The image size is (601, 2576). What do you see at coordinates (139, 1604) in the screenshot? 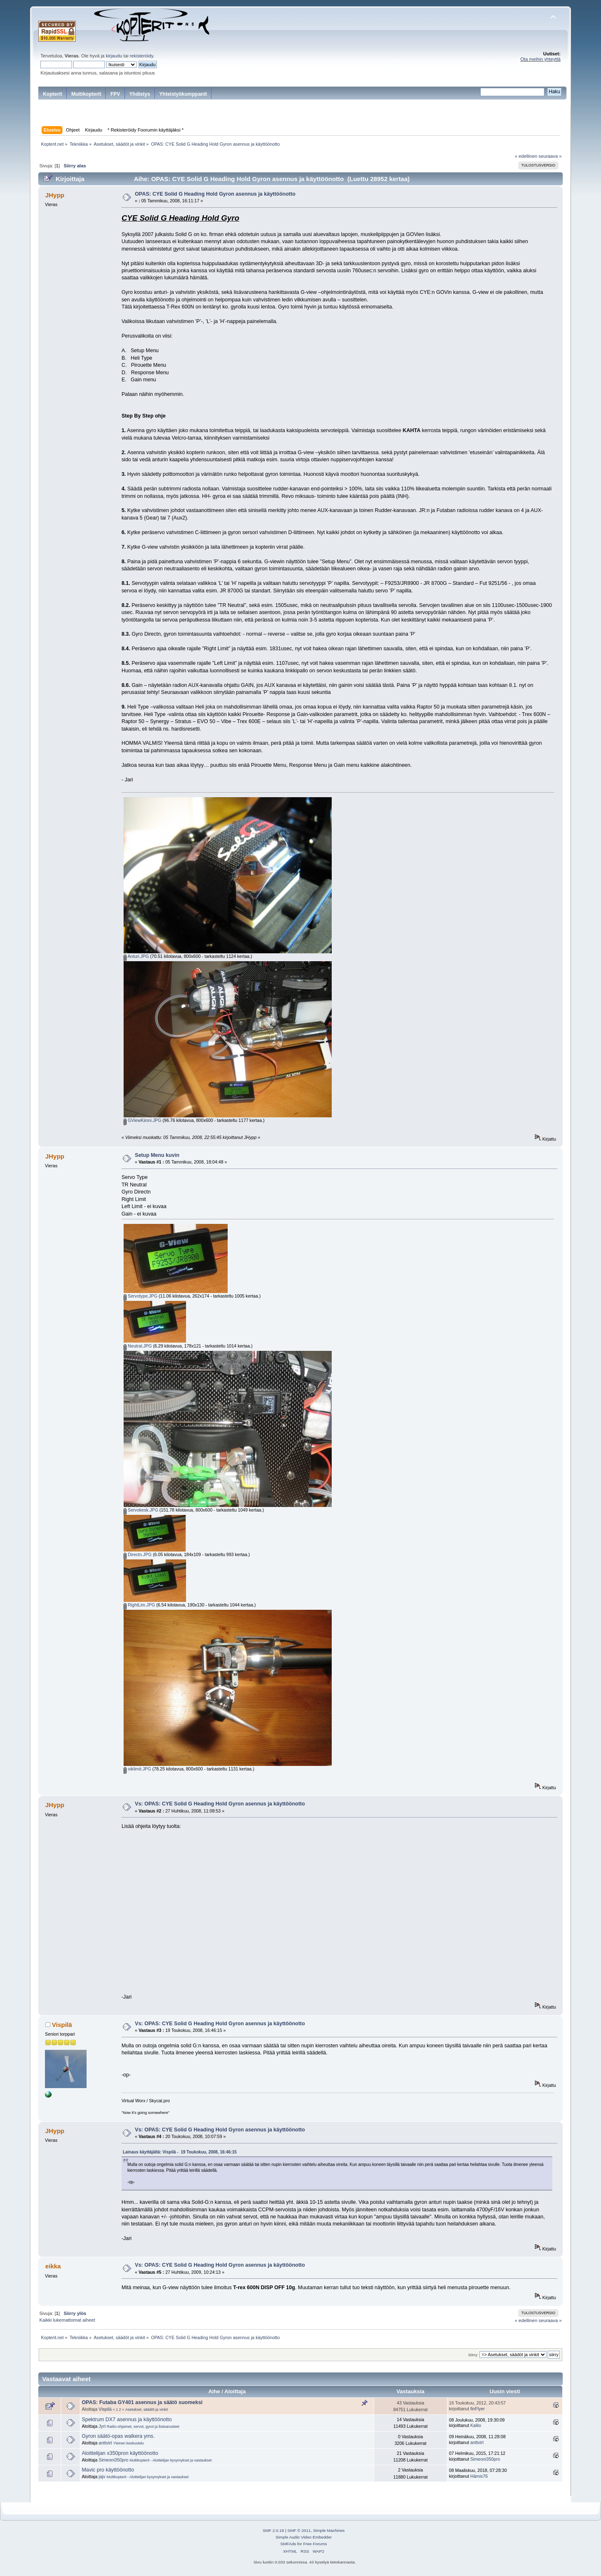
I see `RightLim.JPG` at bounding box center [139, 1604].